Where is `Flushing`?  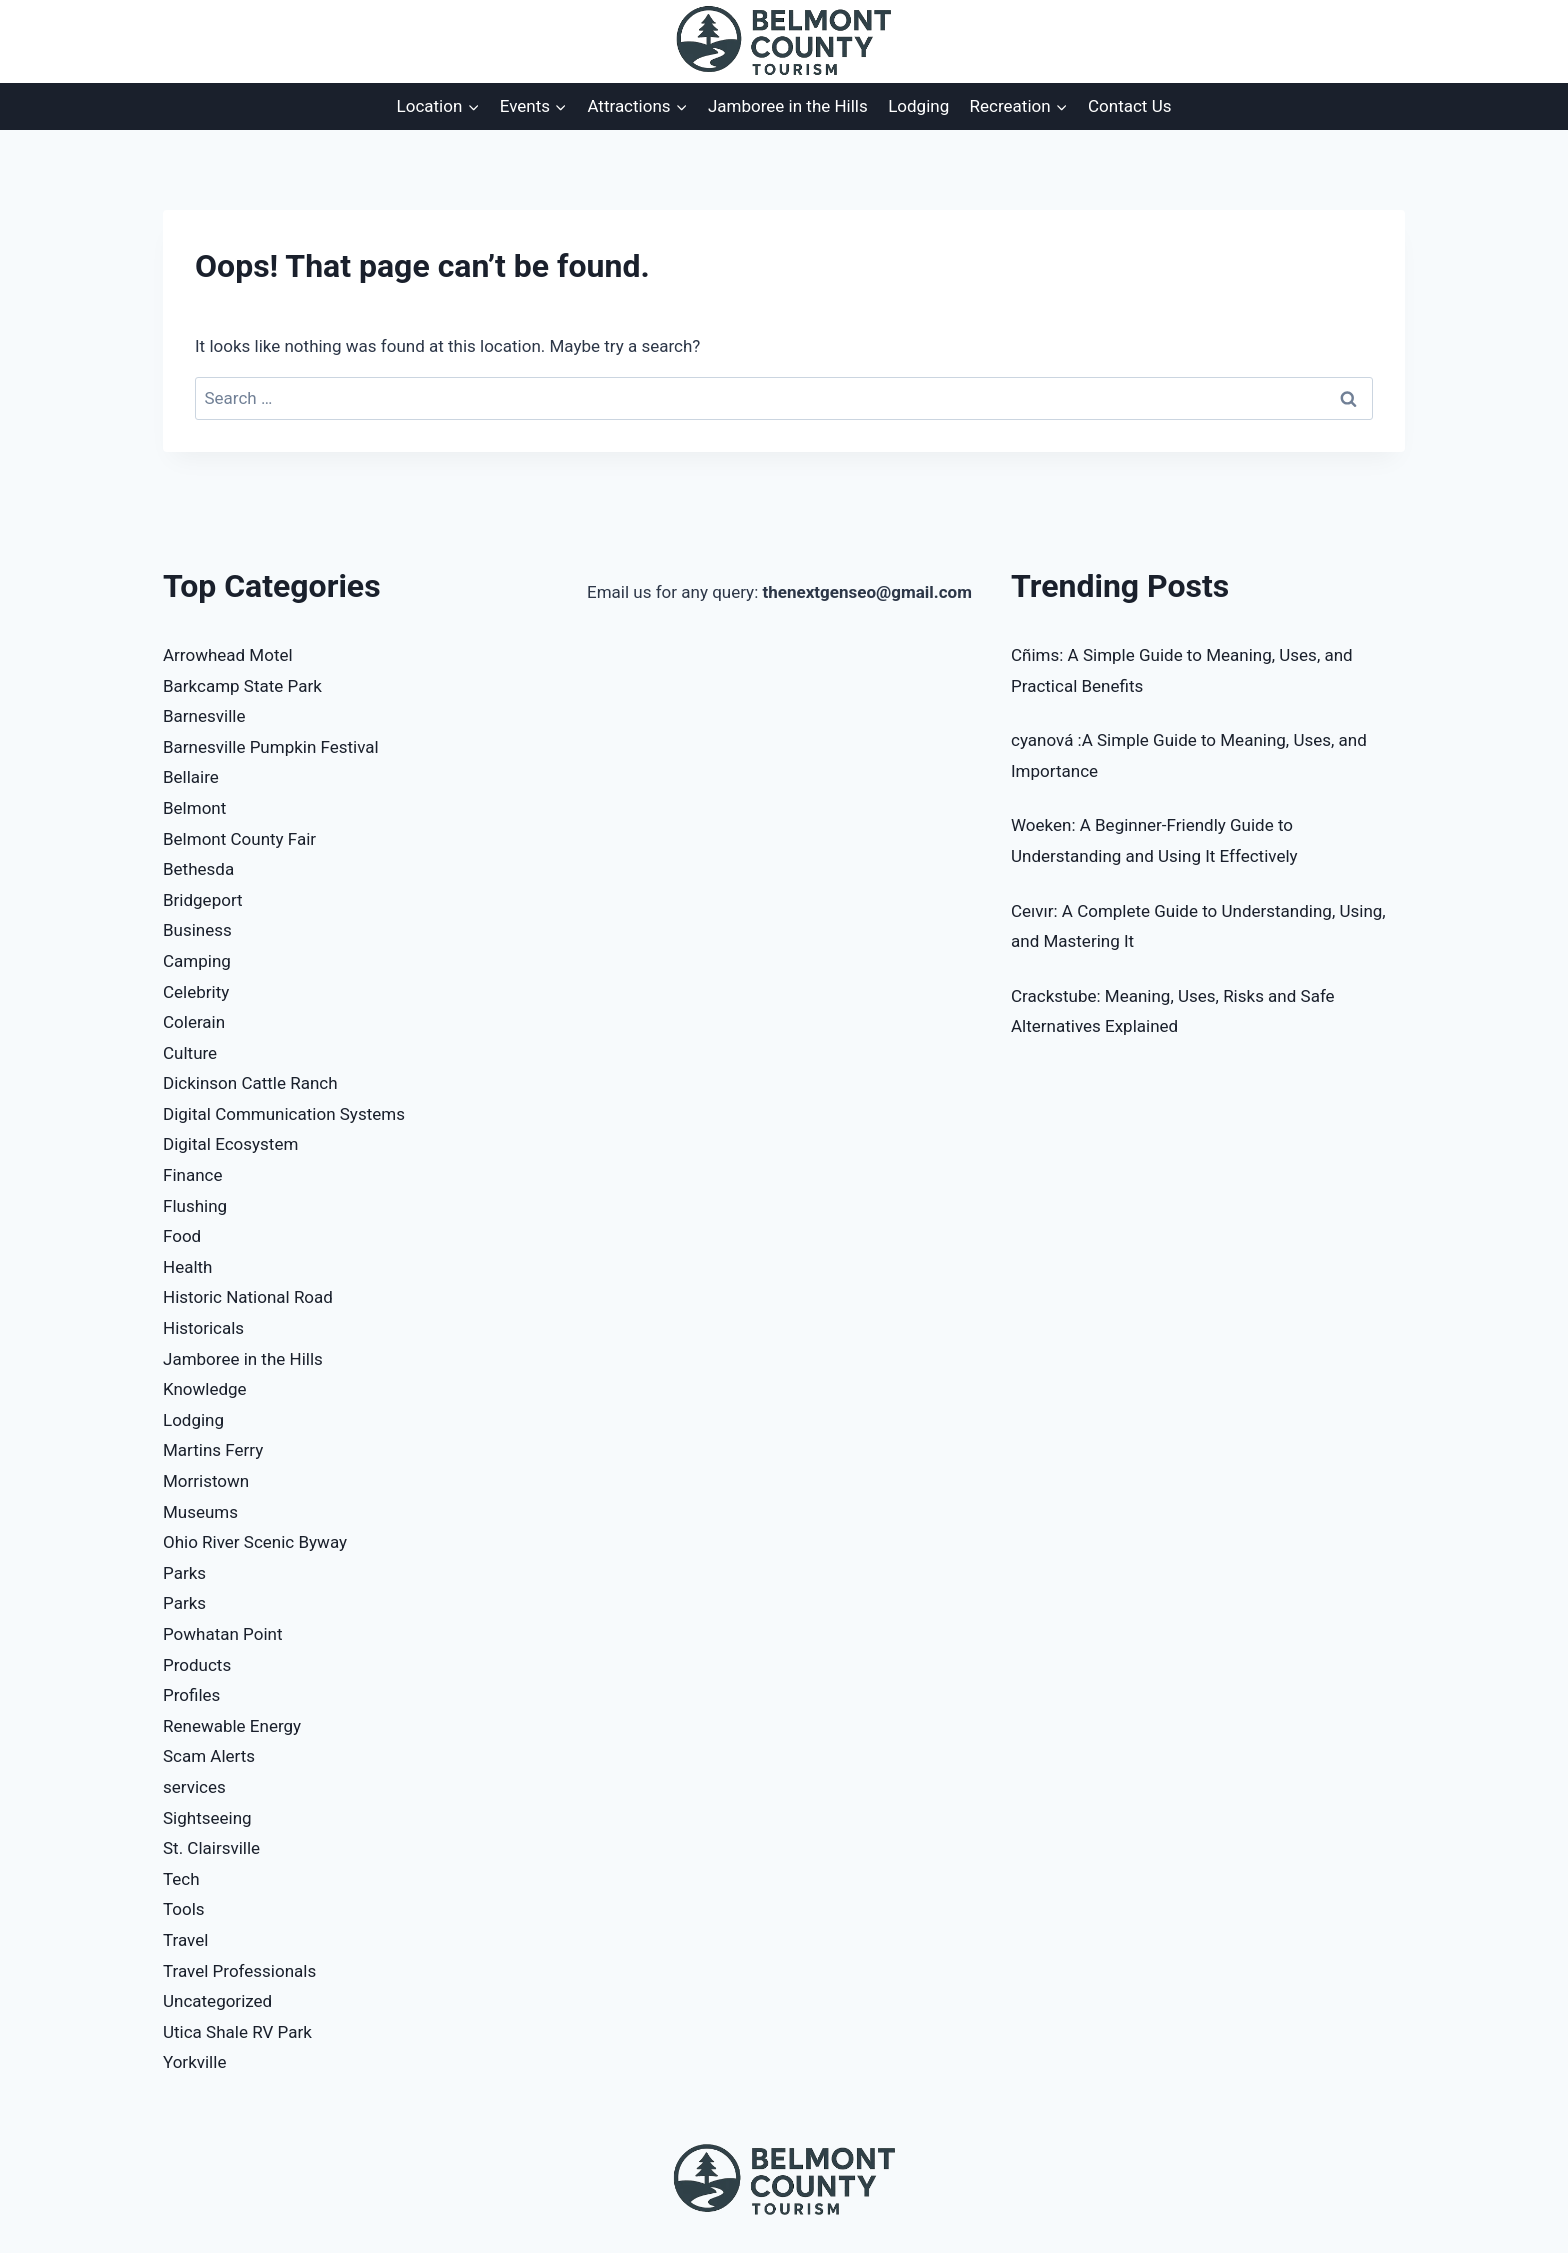
Flushing is located at coordinates (195, 1206).